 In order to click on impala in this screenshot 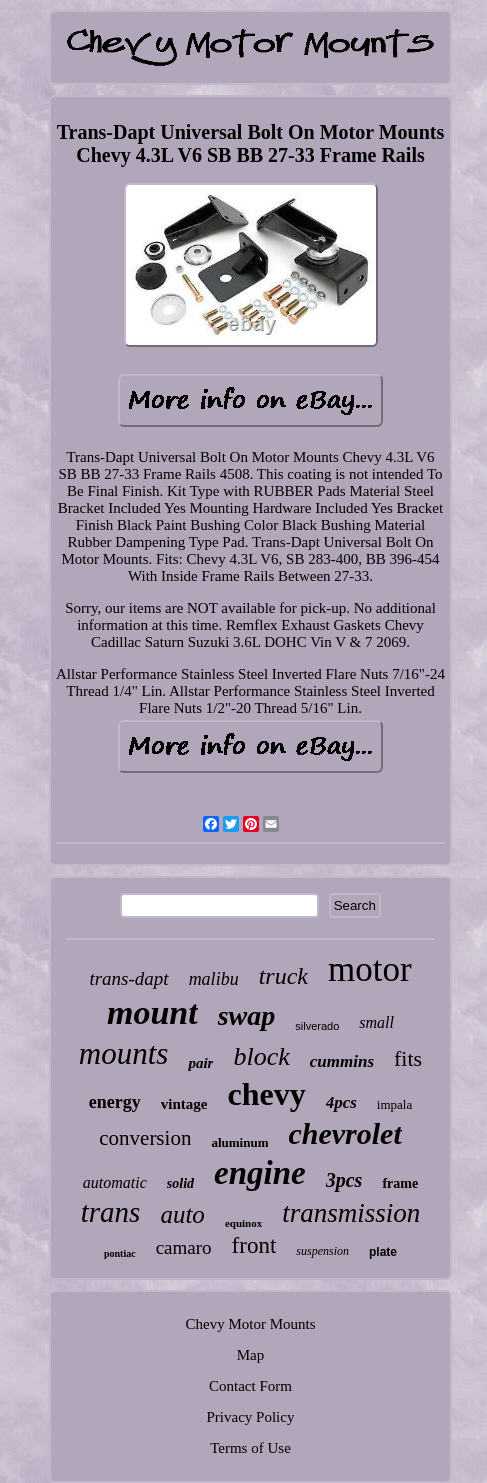, I will do `click(394, 1104)`.